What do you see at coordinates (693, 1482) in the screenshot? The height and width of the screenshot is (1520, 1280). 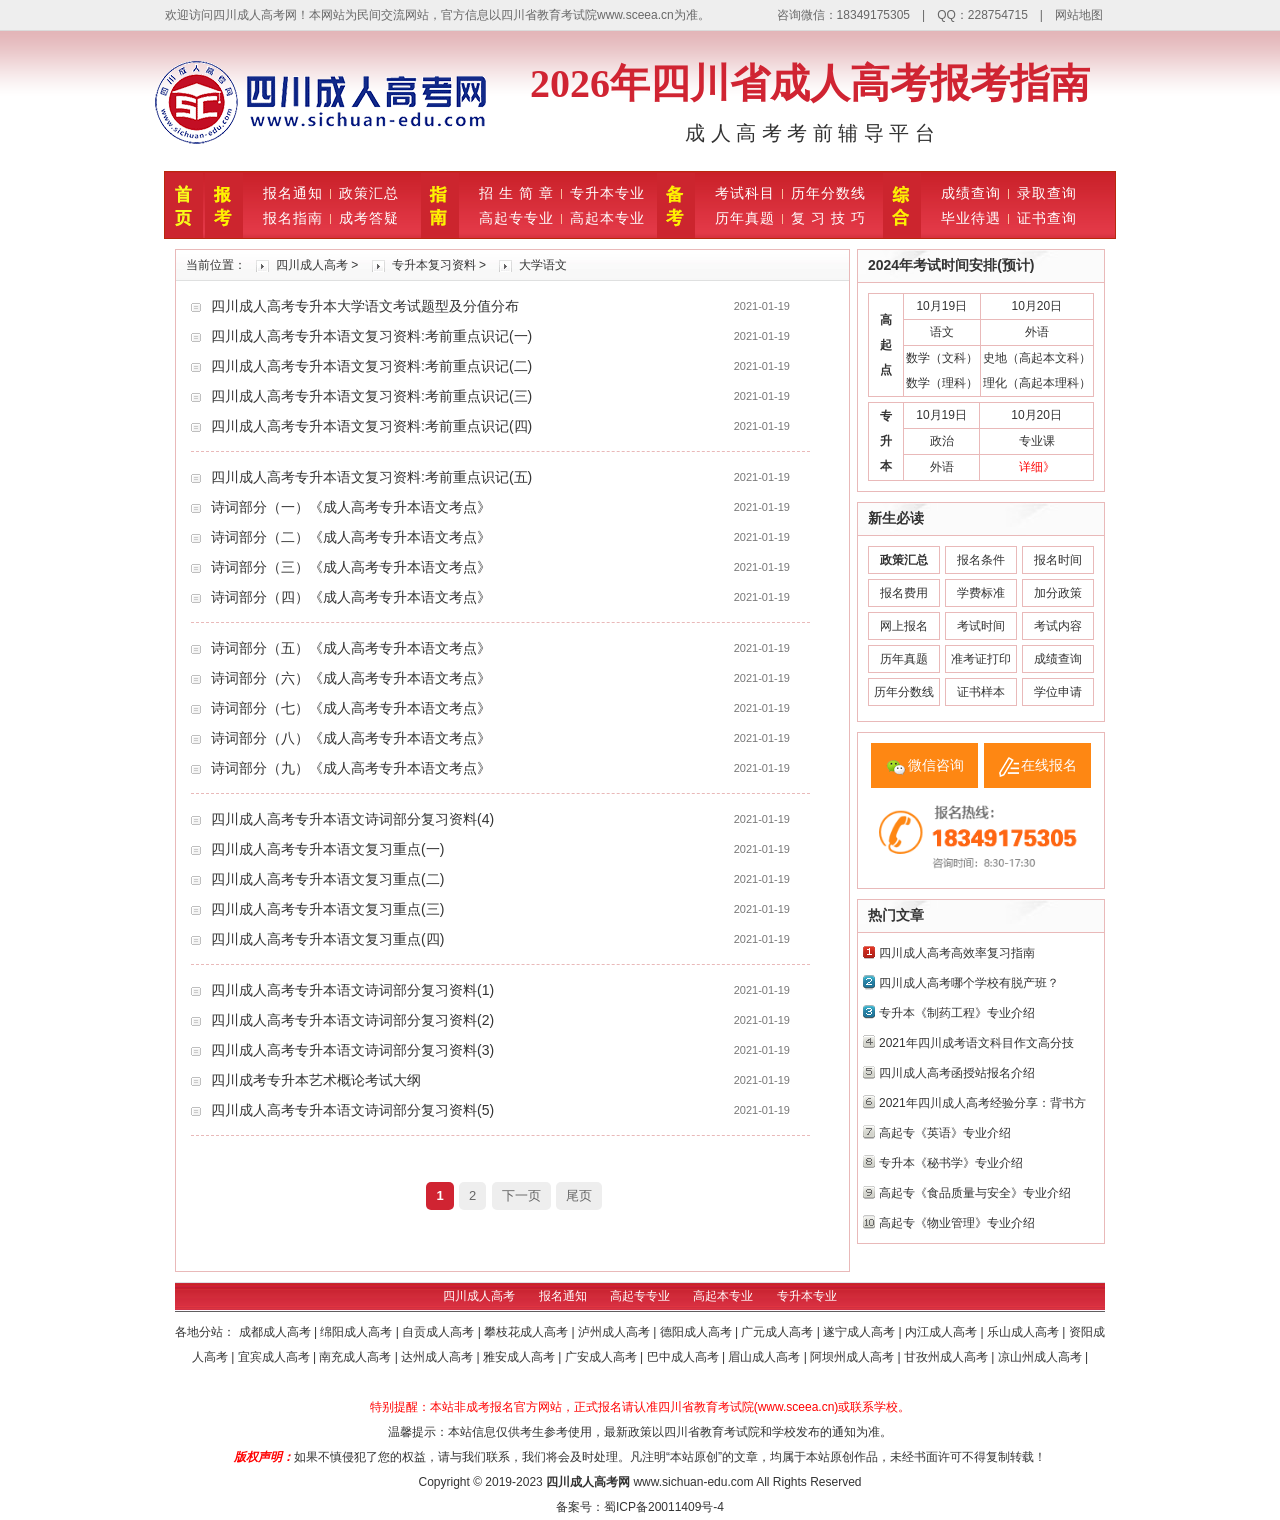 I see `www.sichuan-edu.com` at bounding box center [693, 1482].